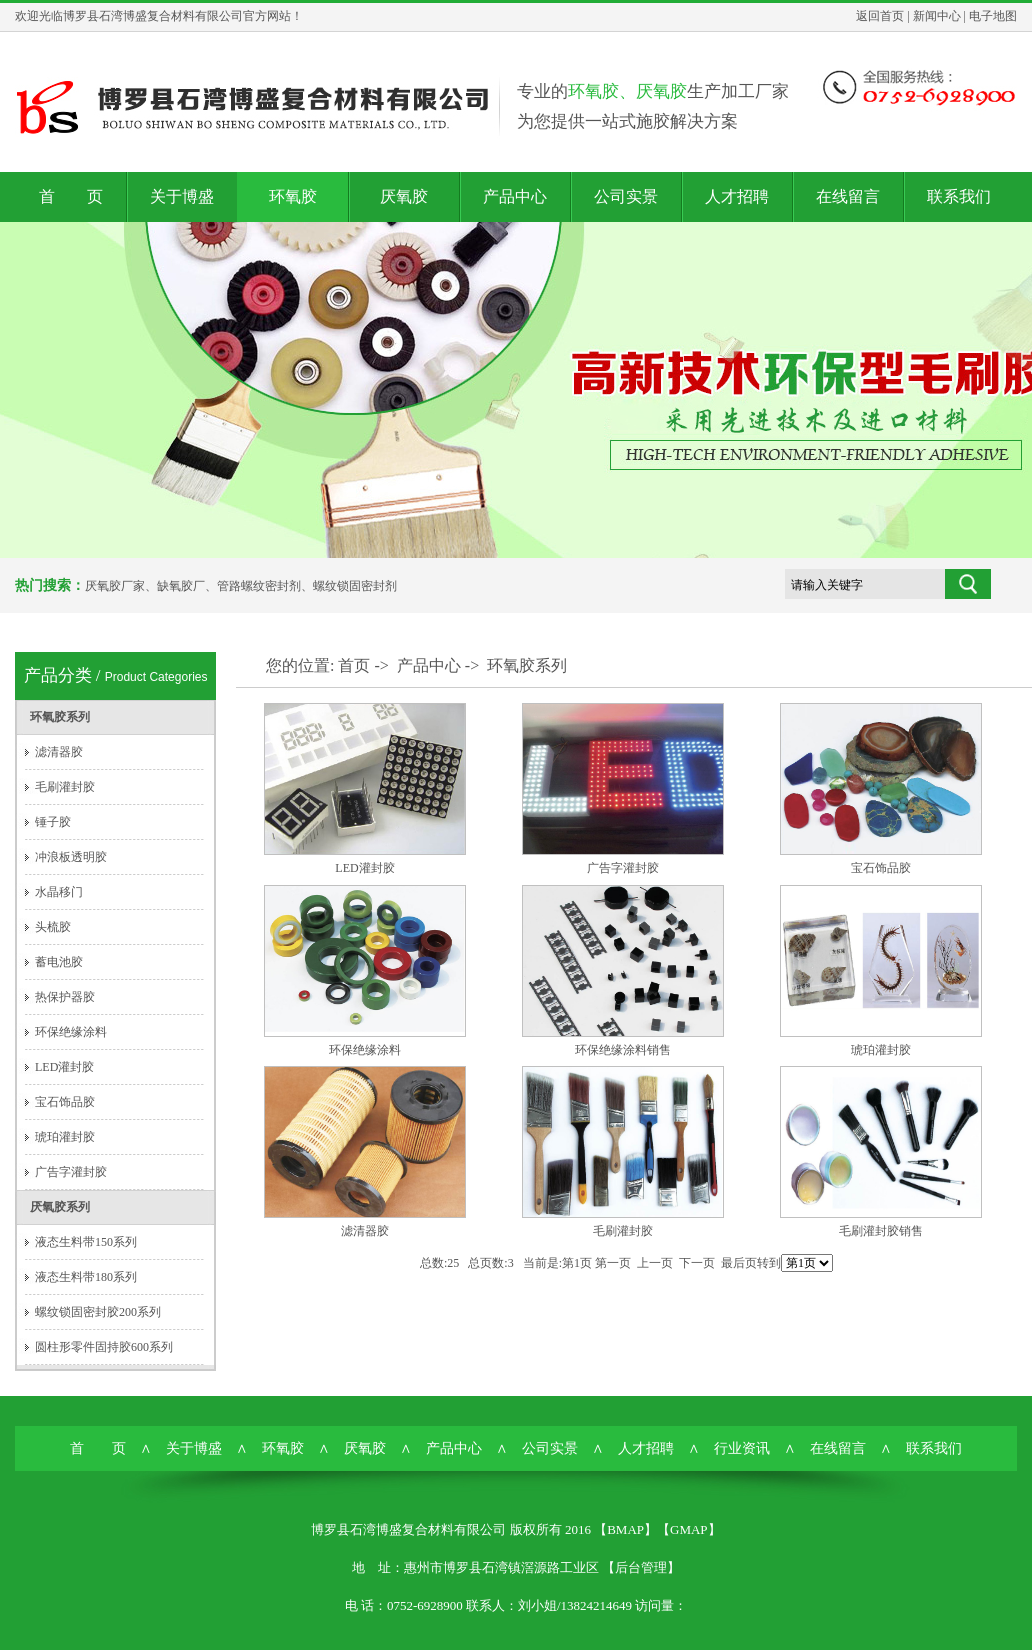 The image size is (1032, 1650). What do you see at coordinates (959, 196) in the screenshot?
I see `联系我们` at bounding box center [959, 196].